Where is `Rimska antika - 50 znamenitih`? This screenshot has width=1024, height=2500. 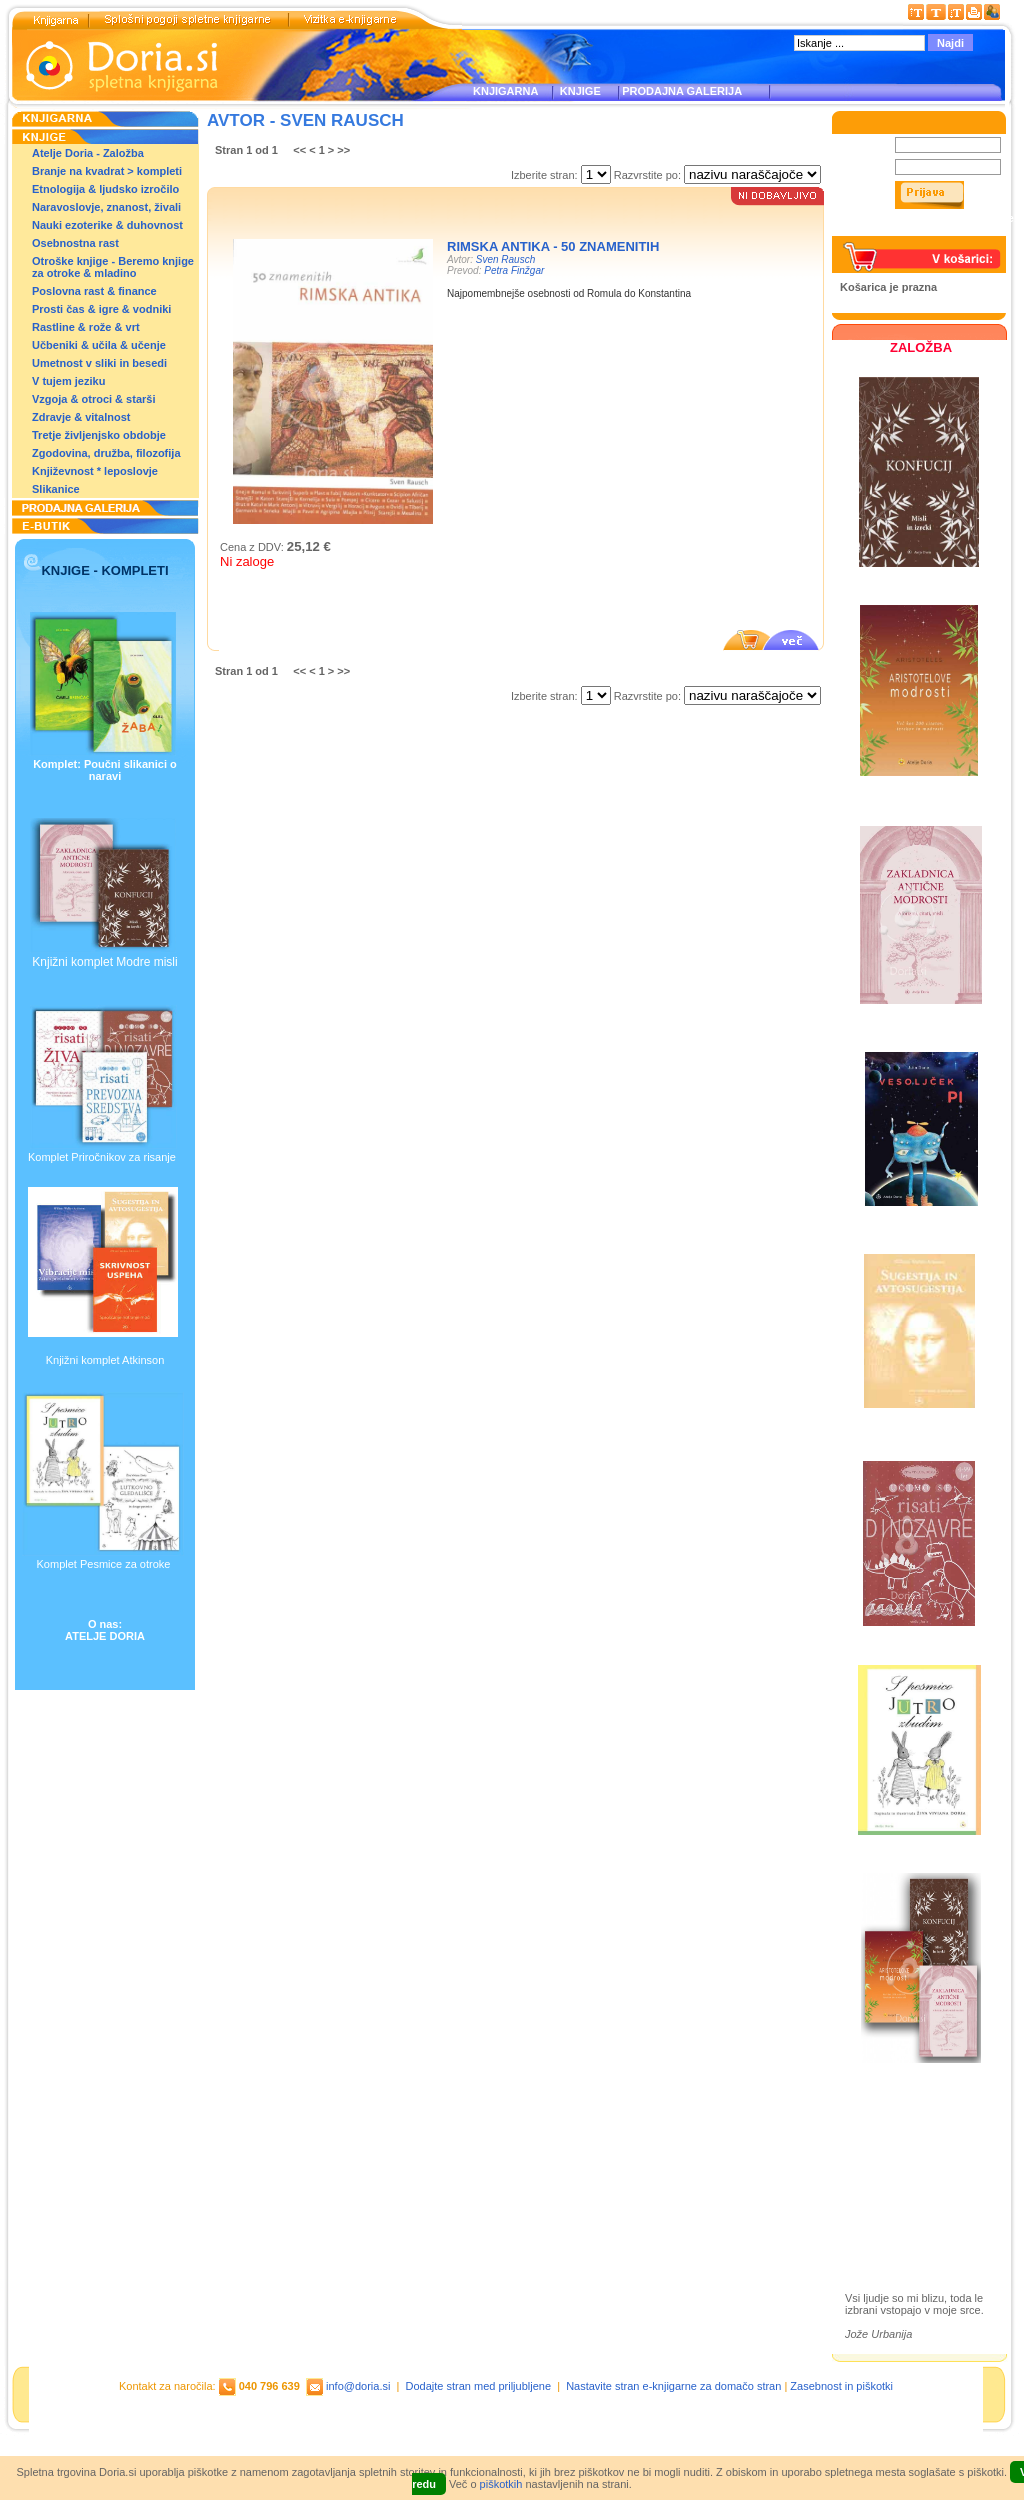 Rimska antika - 50 znamenitih is located at coordinates (553, 246).